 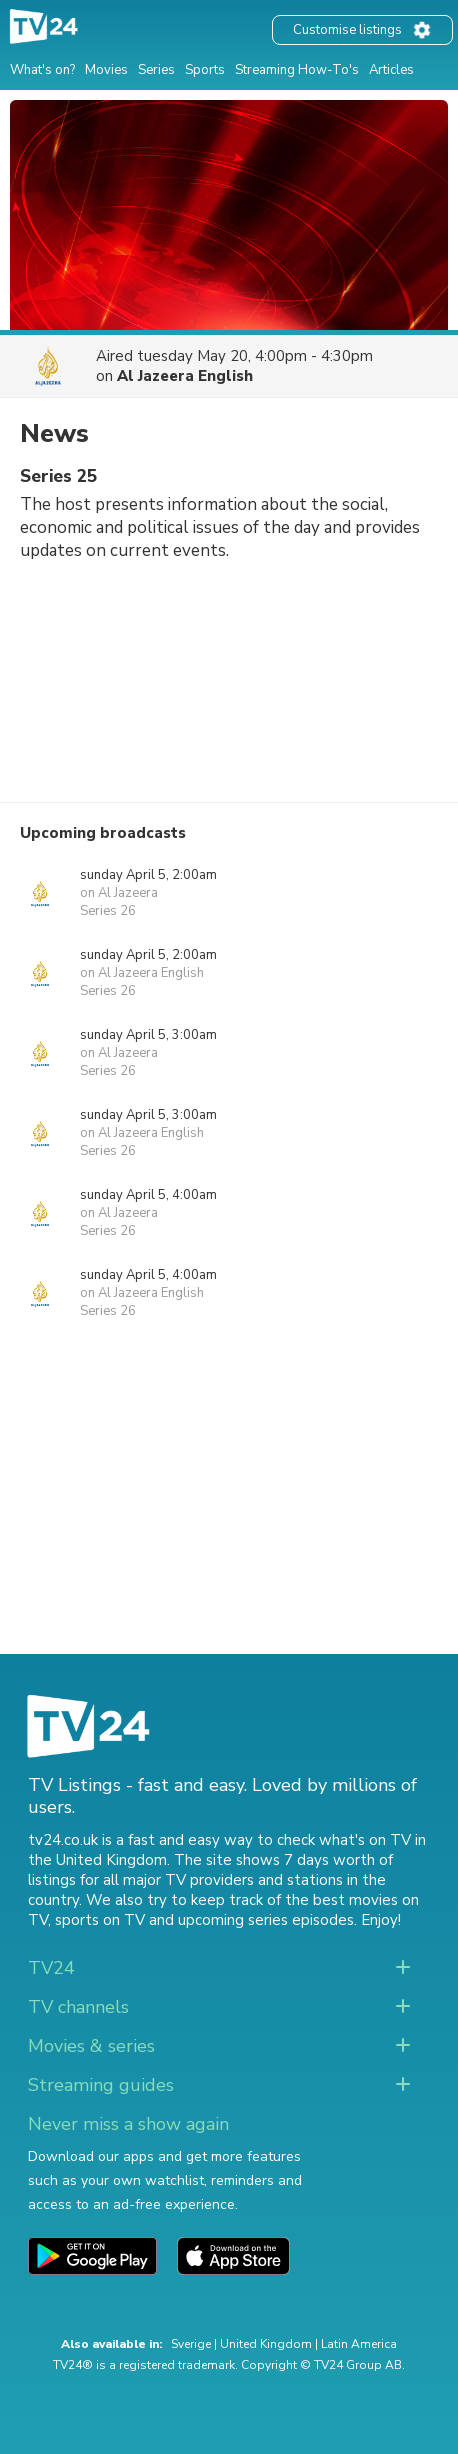 I want to click on United Kingdom, so click(x=266, y=2344).